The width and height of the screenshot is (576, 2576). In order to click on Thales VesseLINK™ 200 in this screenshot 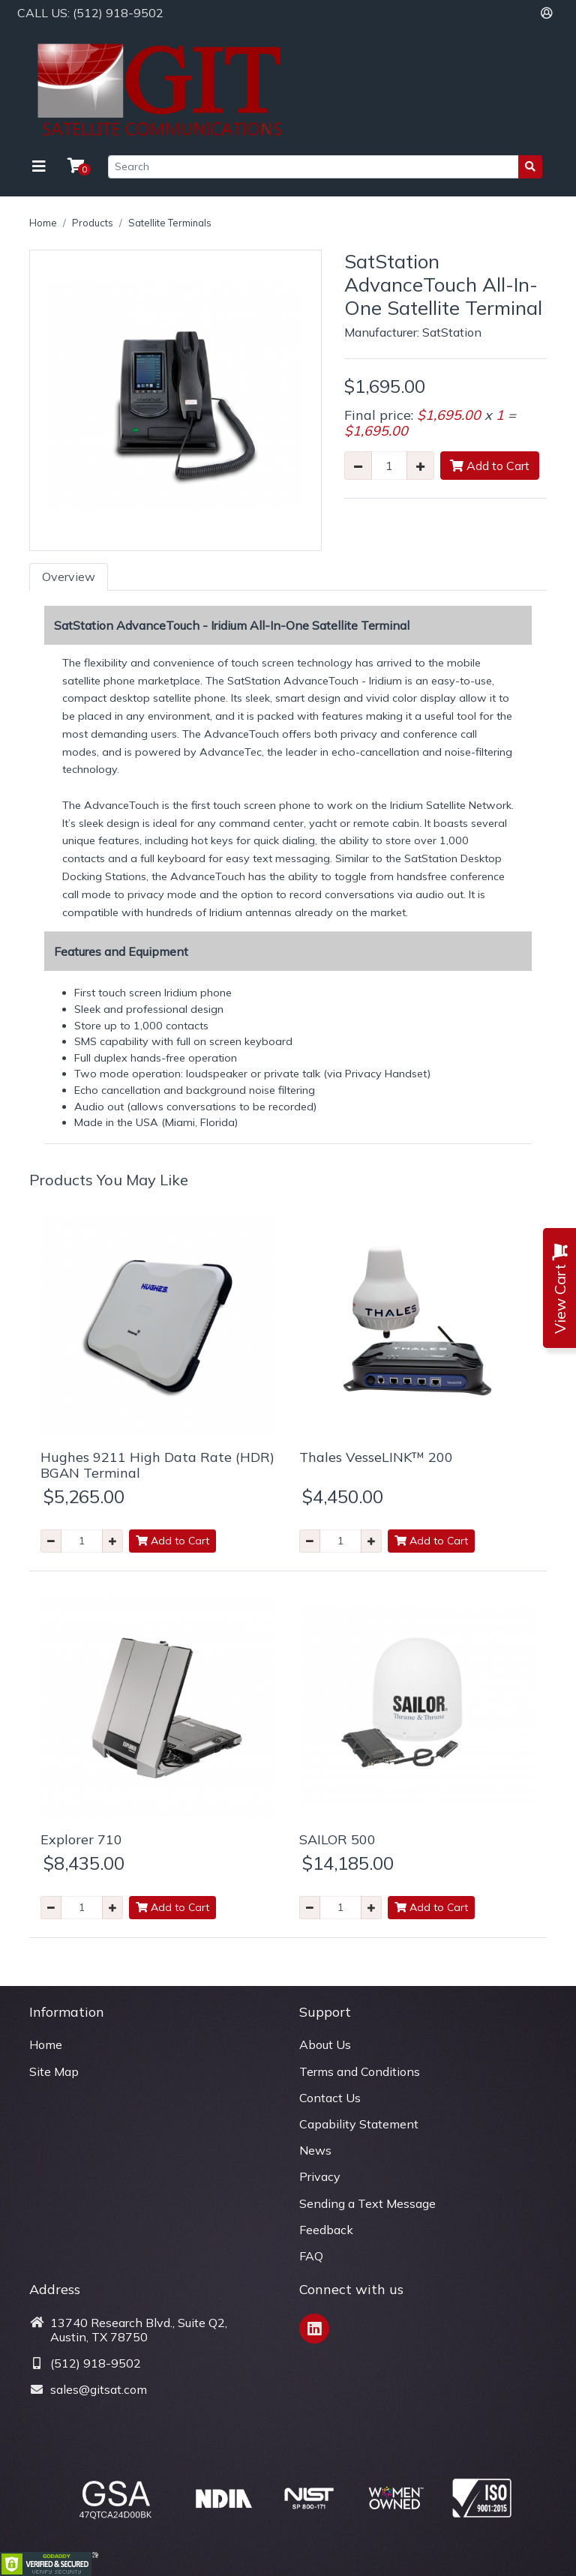, I will do `click(376, 1457)`.